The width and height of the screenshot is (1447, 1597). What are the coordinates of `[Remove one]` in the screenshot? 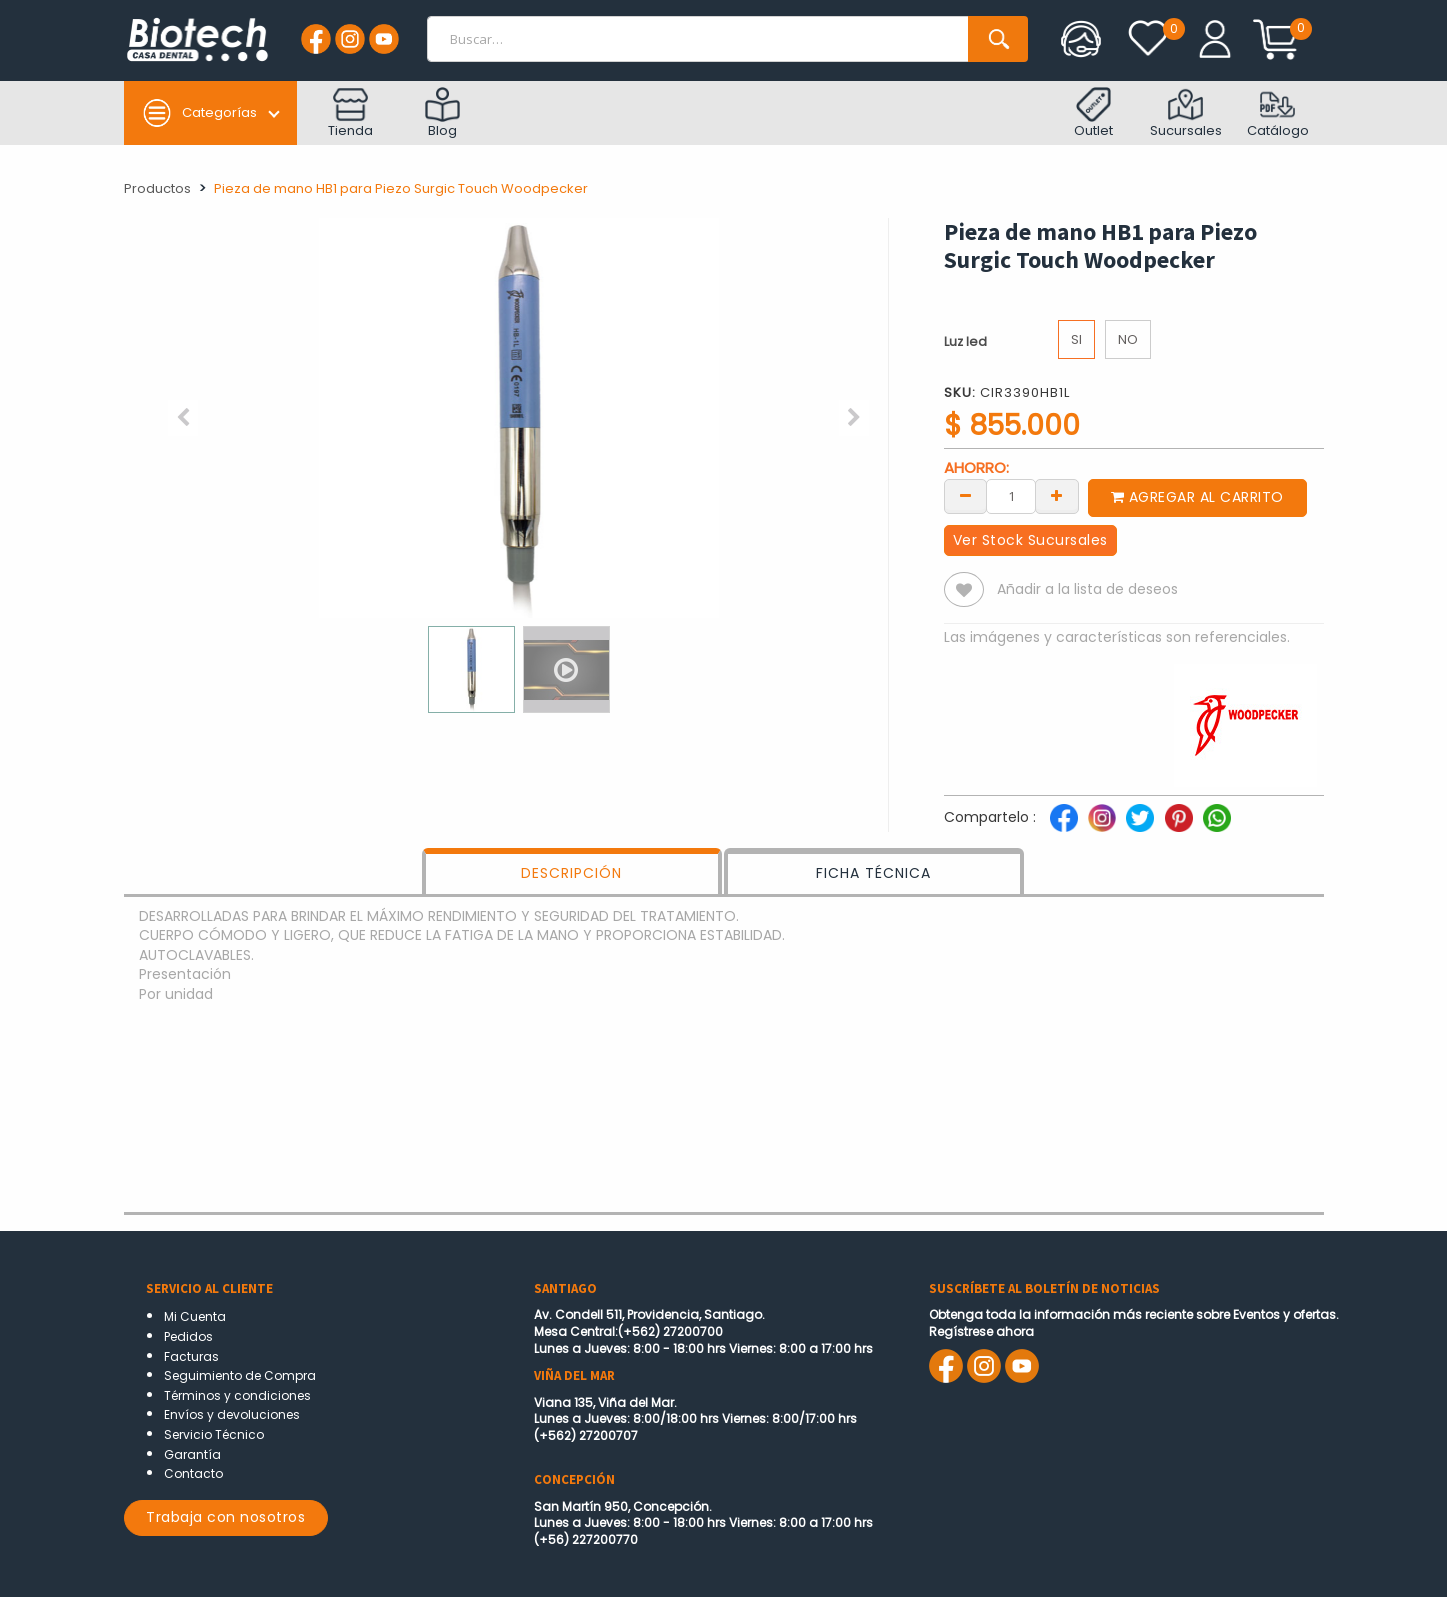 It's located at (966, 495).